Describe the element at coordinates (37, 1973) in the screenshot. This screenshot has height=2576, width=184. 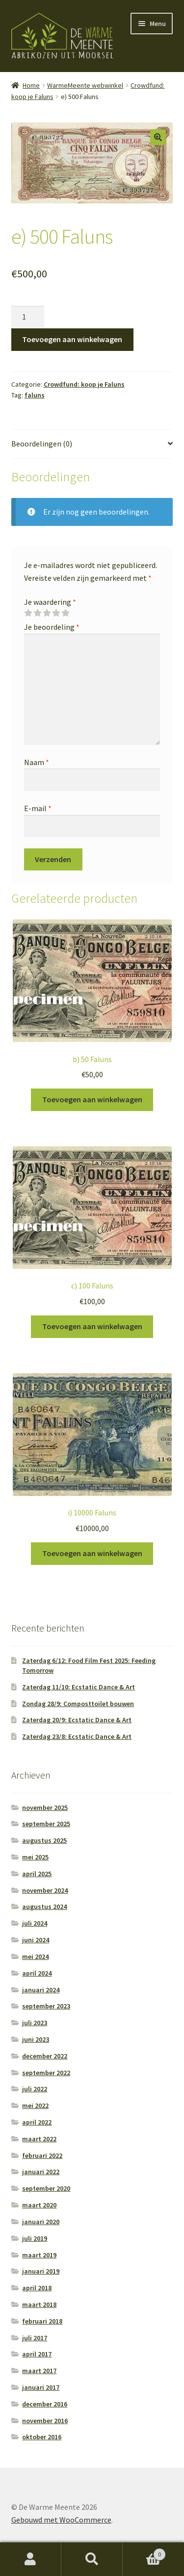
I see `april 2024` at that location.